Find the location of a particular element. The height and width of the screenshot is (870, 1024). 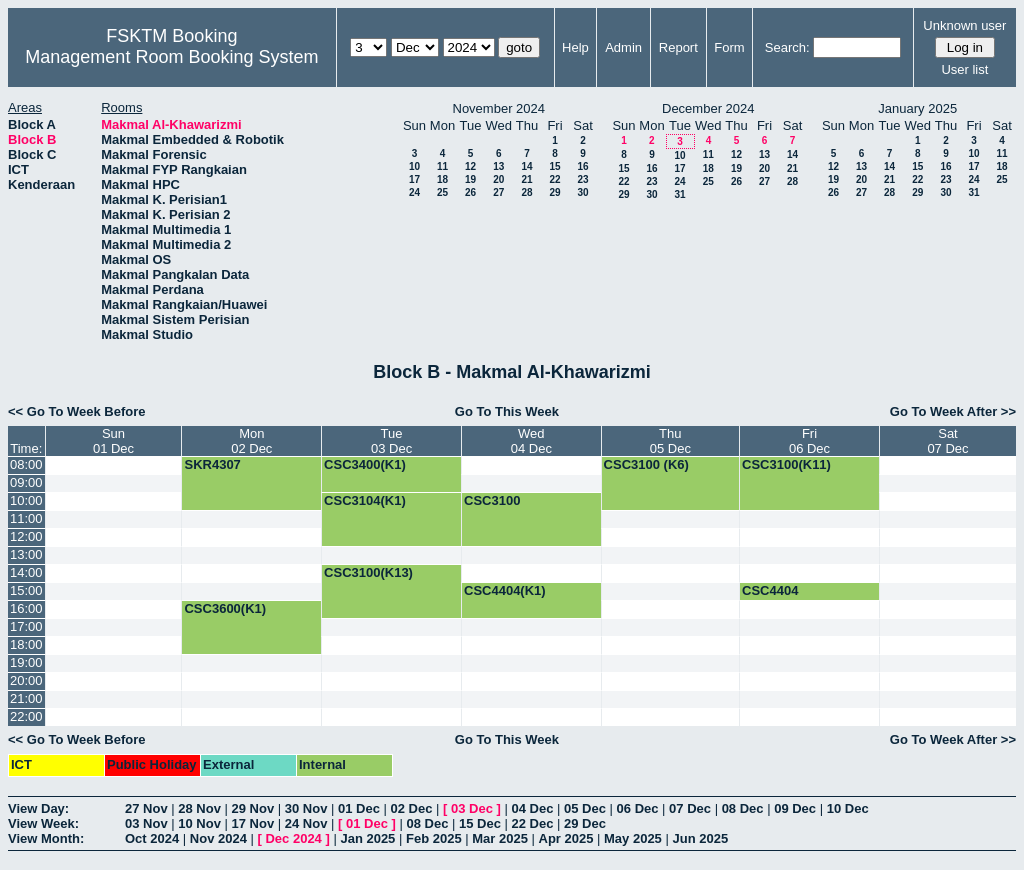

10 is located at coordinates (414, 166).